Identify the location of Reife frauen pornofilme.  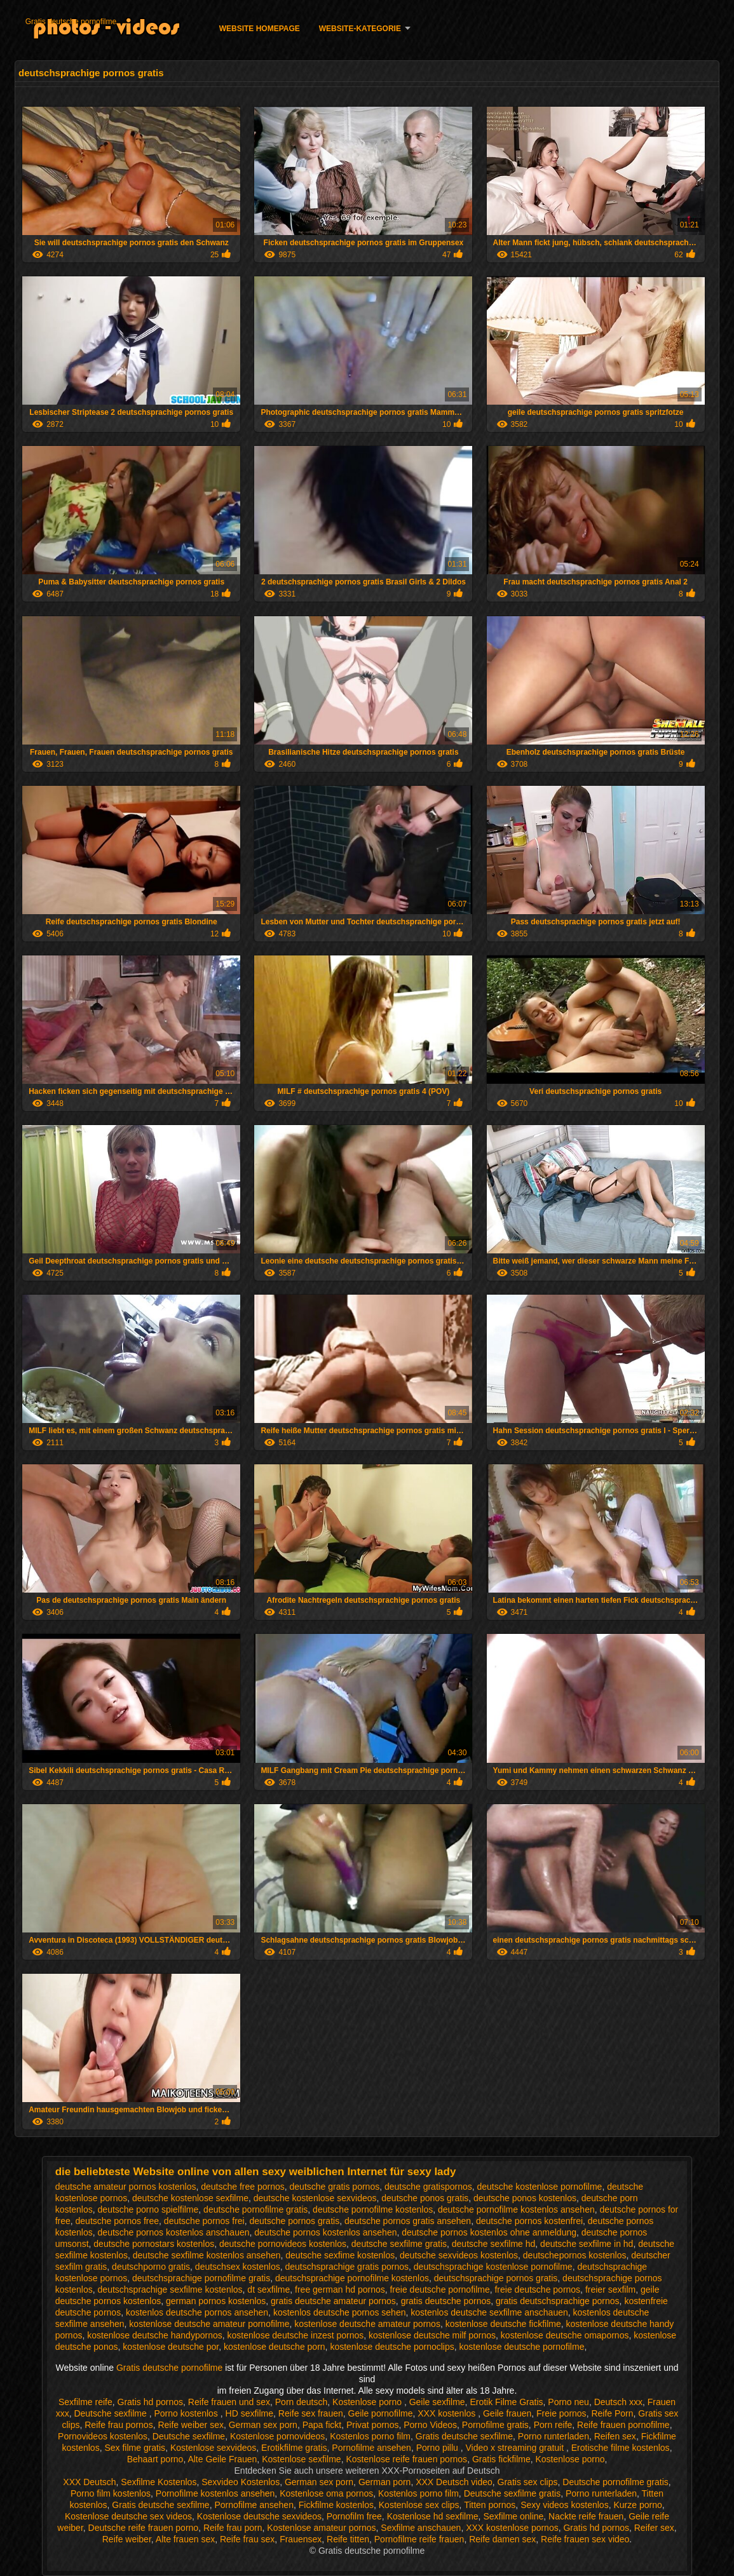
(623, 2425).